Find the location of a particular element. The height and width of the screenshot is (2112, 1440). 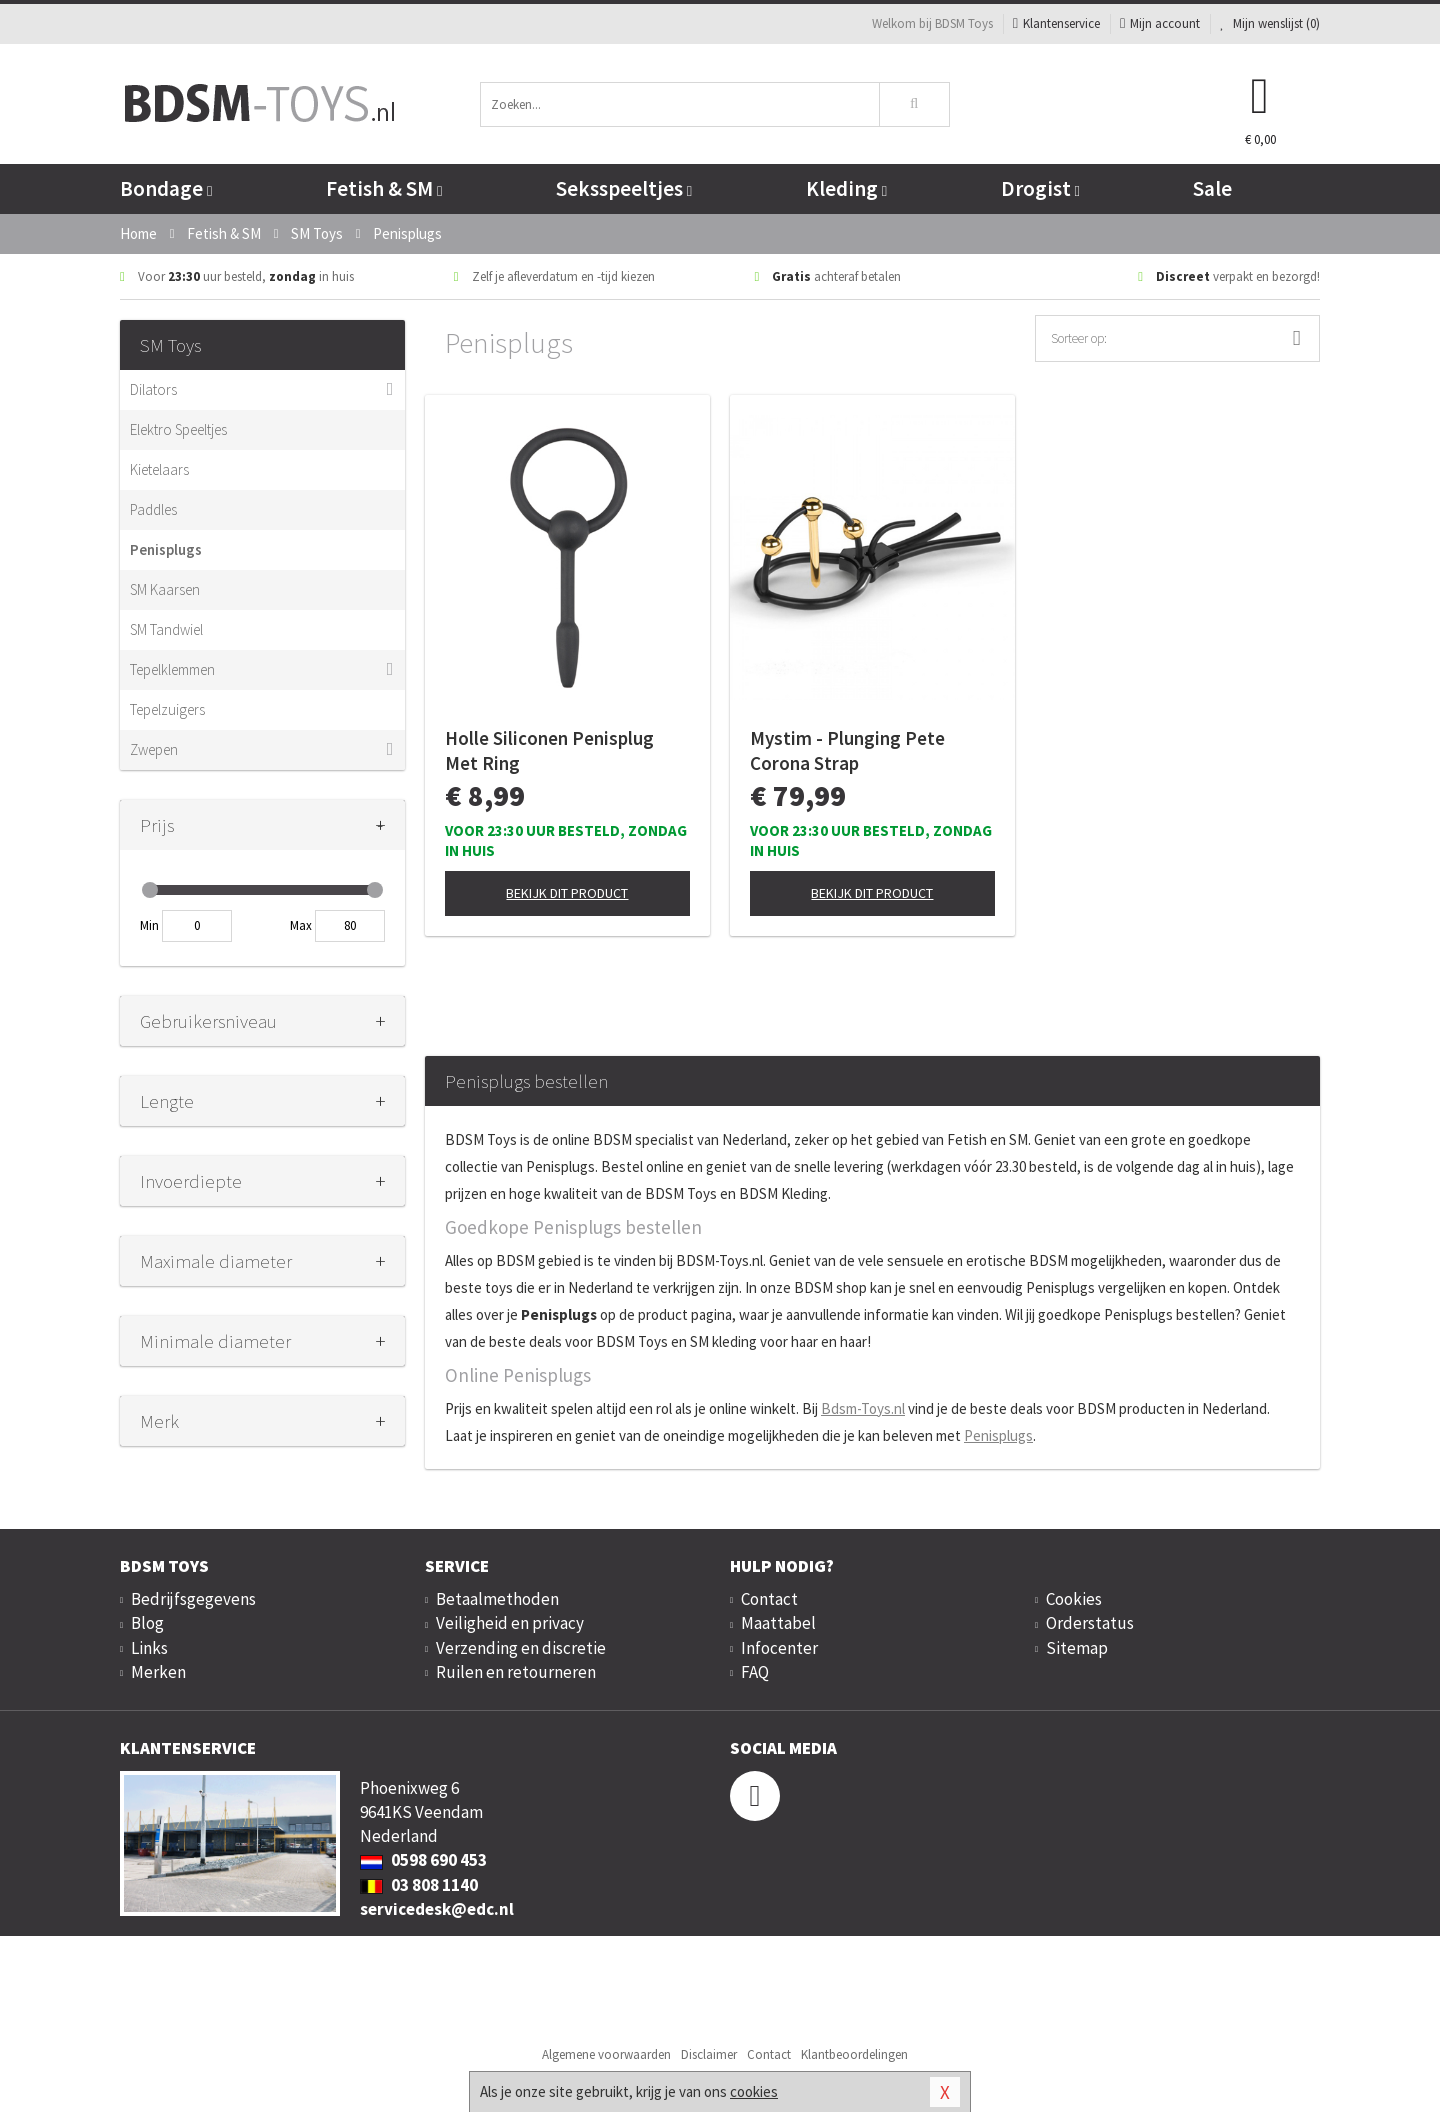

Orderstatus is located at coordinates (1090, 1623).